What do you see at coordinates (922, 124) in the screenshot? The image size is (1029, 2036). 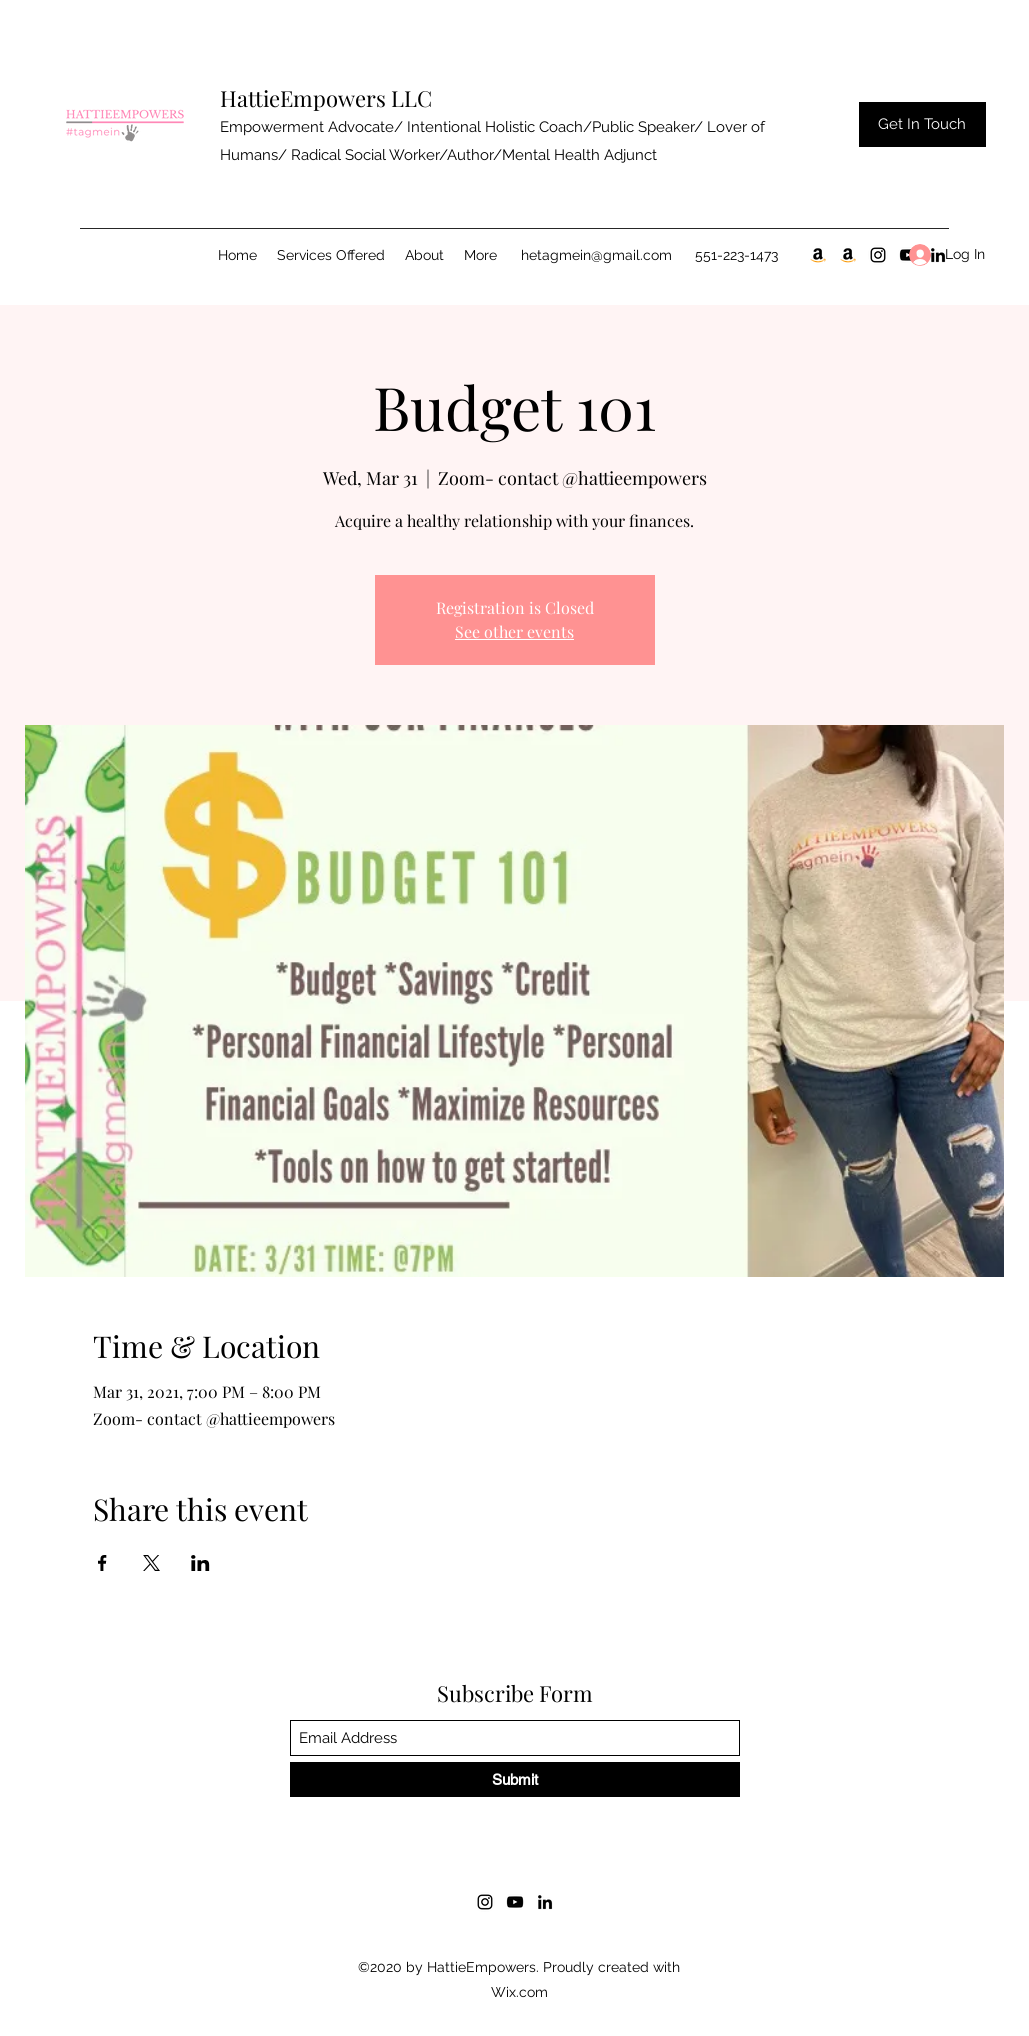 I see `[Get In Touch]` at bounding box center [922, 124].